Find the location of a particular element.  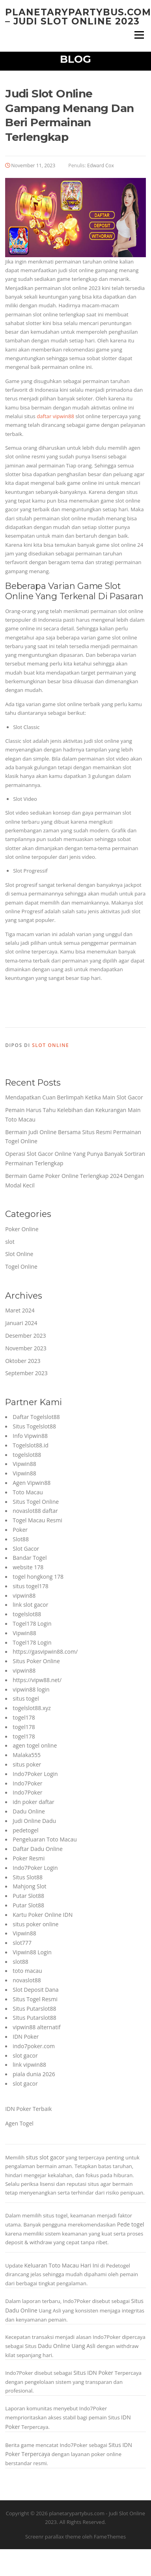

situs poker online is located at coordinates (35, 1924).